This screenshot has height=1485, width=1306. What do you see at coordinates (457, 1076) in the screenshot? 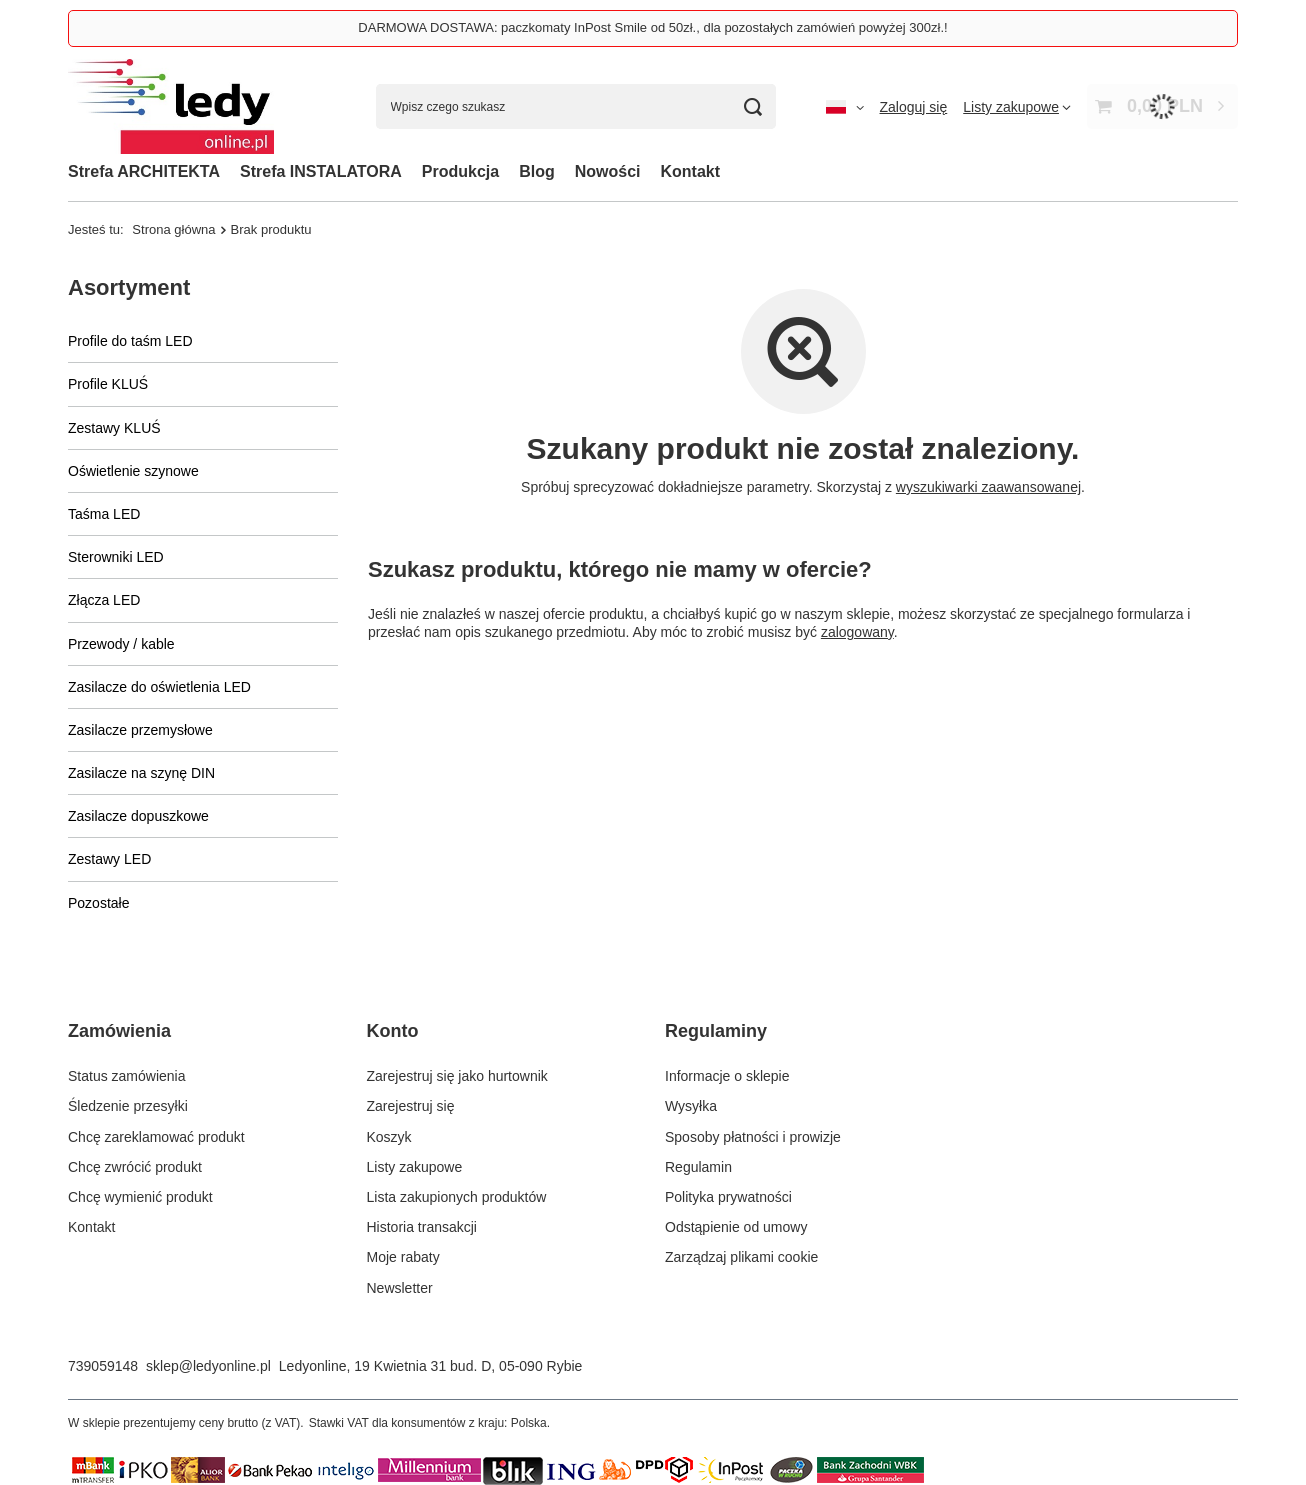
I see `Zarejestruj się jako hurtownik [Element stopki: Zarejestruj się jako hurtownik]` at bounding box center [457, 1076].